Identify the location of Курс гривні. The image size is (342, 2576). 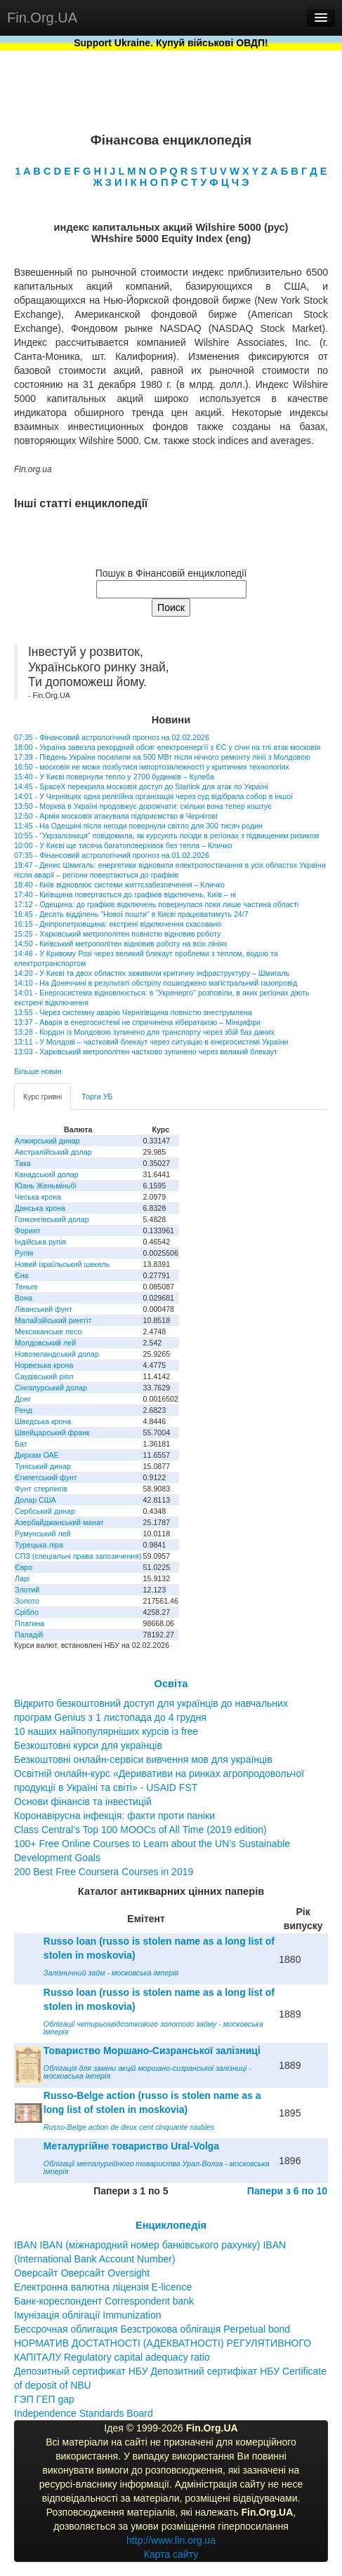
(42, 1096).